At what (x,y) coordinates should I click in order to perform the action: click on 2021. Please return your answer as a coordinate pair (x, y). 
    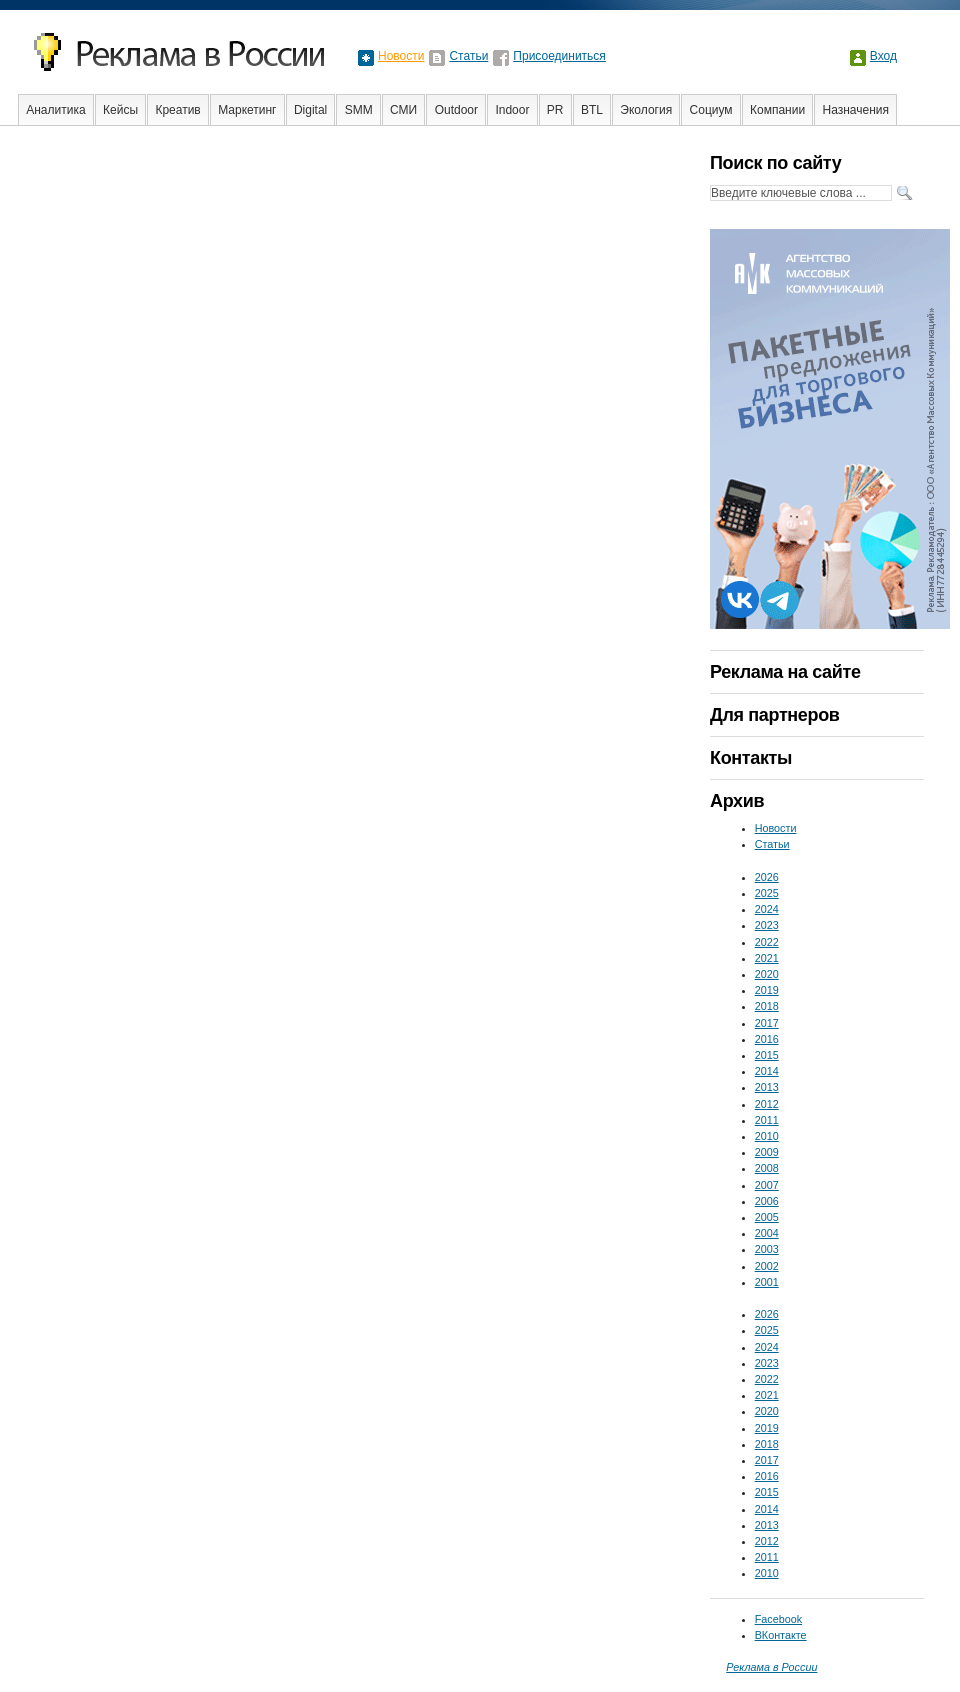
    Looking at the image, I should click on (767, 958).